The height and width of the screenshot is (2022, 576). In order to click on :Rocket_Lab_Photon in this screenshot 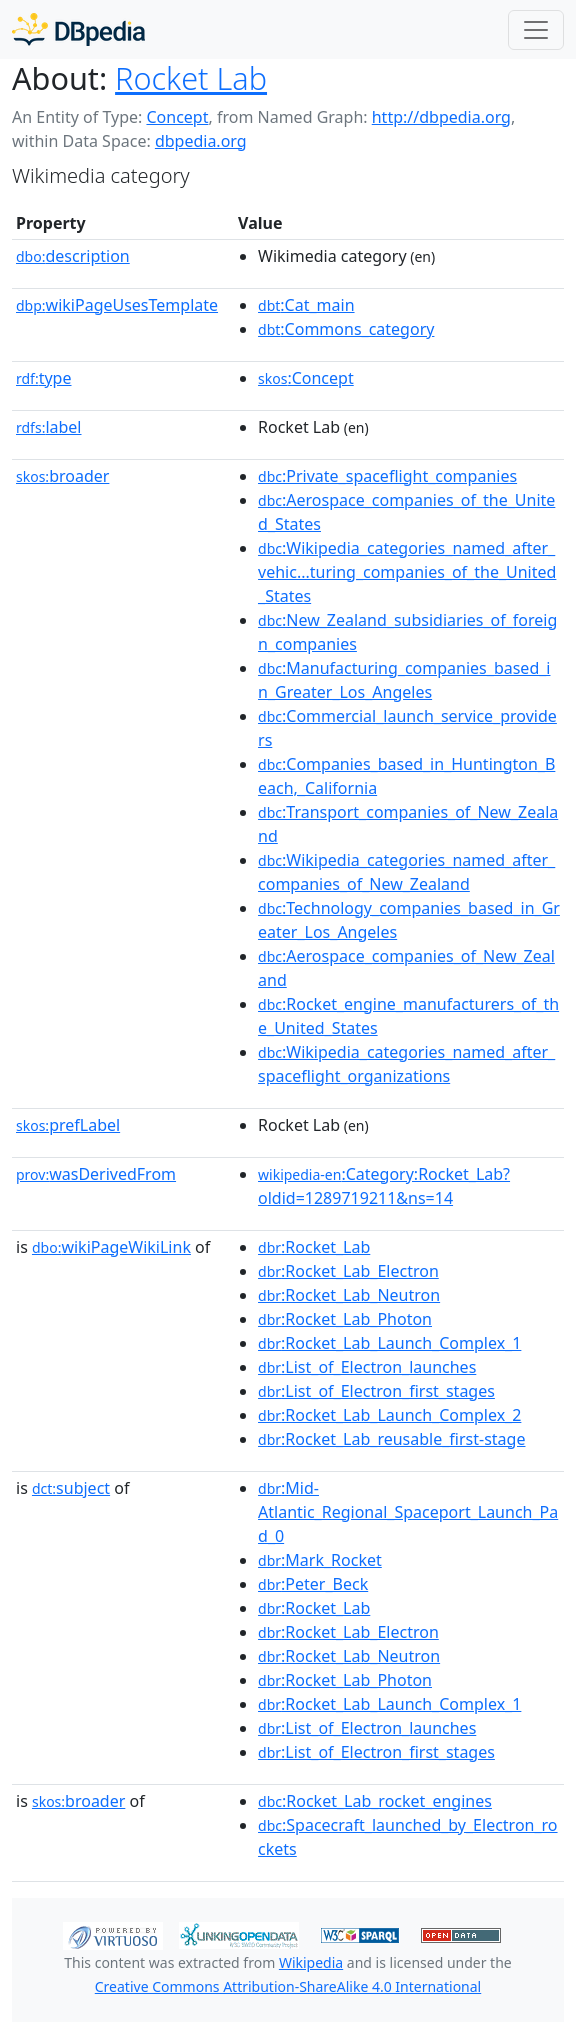, I will do `click(345, 1319)`.